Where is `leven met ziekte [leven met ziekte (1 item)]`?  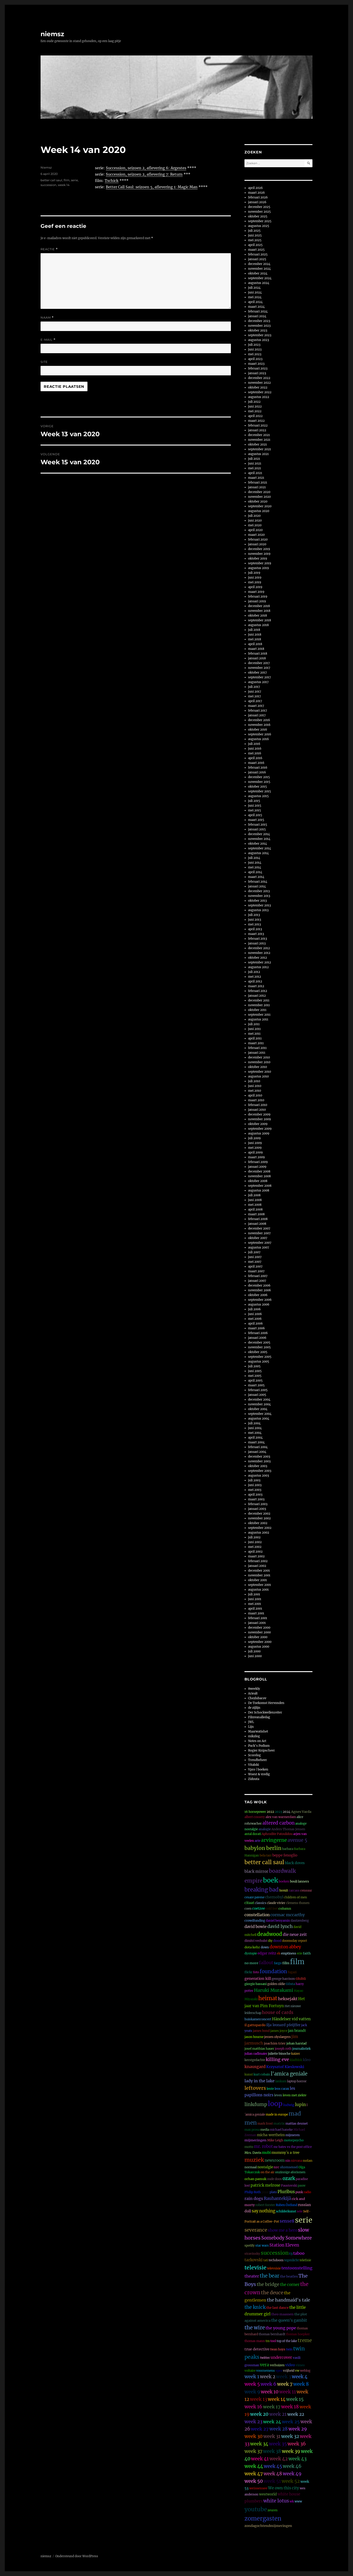 leven met ziekte [leven met ziekte (1 item)] is located at coordinates (294, 2095).